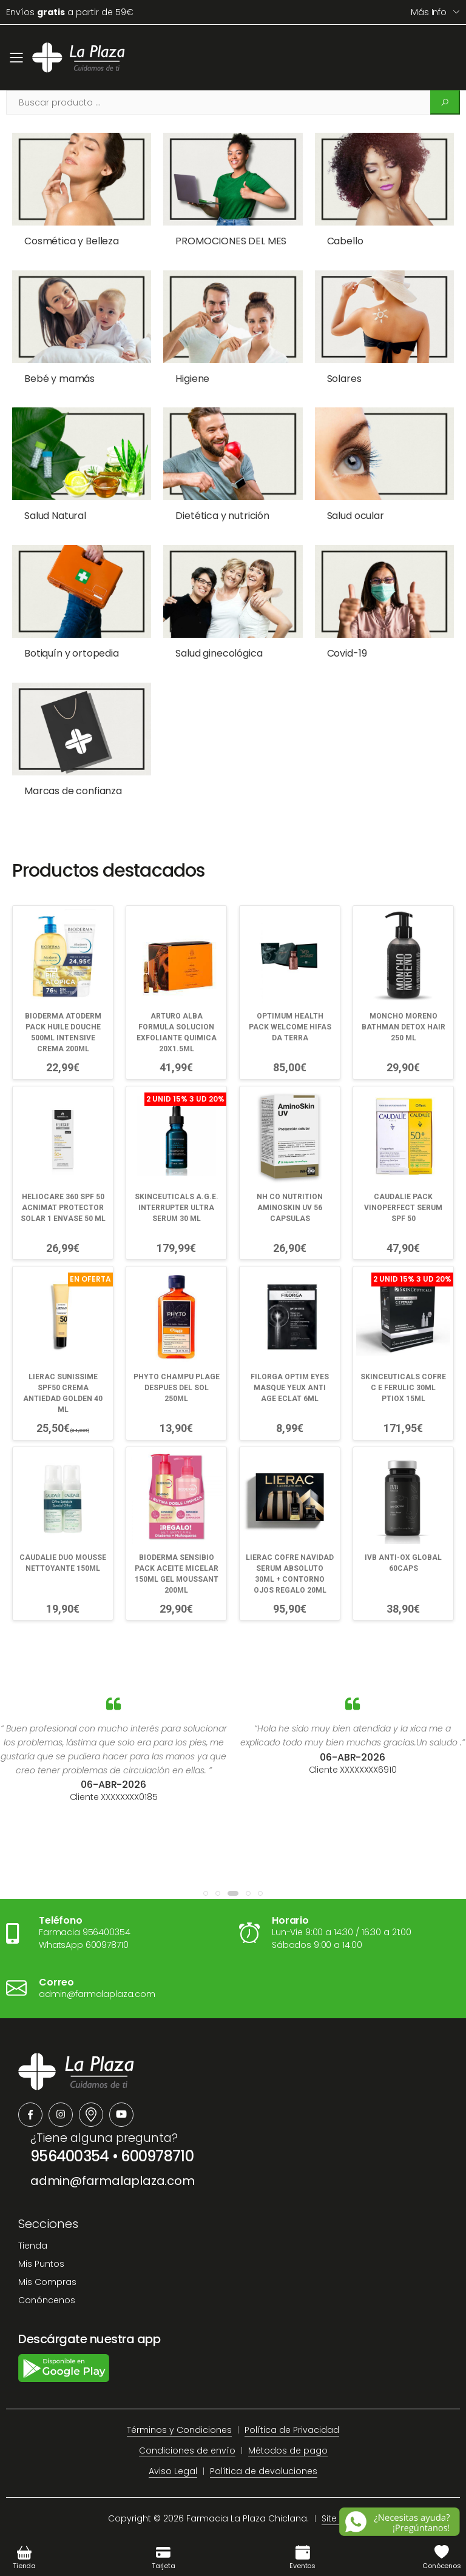  I want to click on Solares, so click(344, 379).